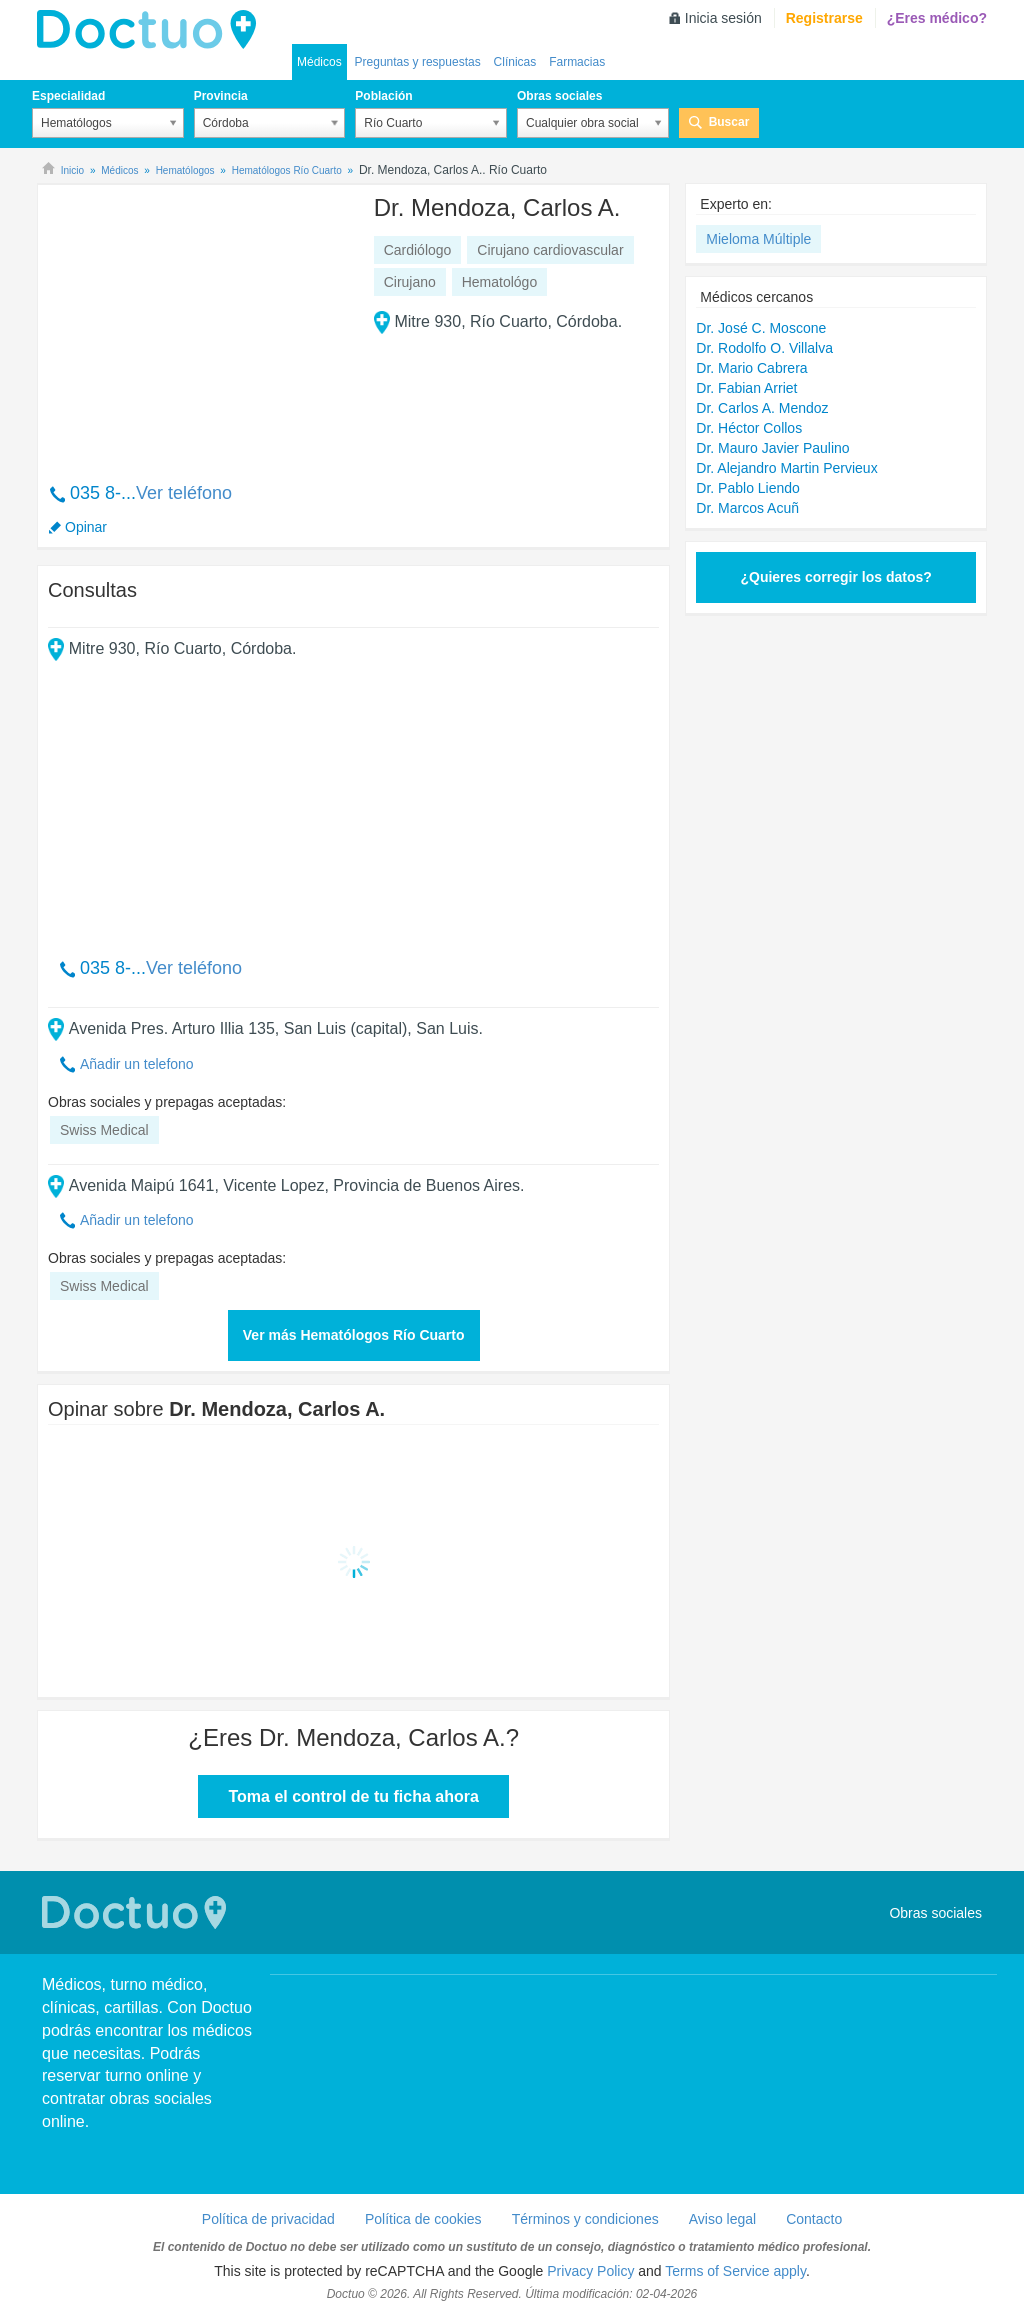 This screenshot has width=1024, height=2318. I want to click on Dr. Rodolfo O. Villalva, so click(764, 348).